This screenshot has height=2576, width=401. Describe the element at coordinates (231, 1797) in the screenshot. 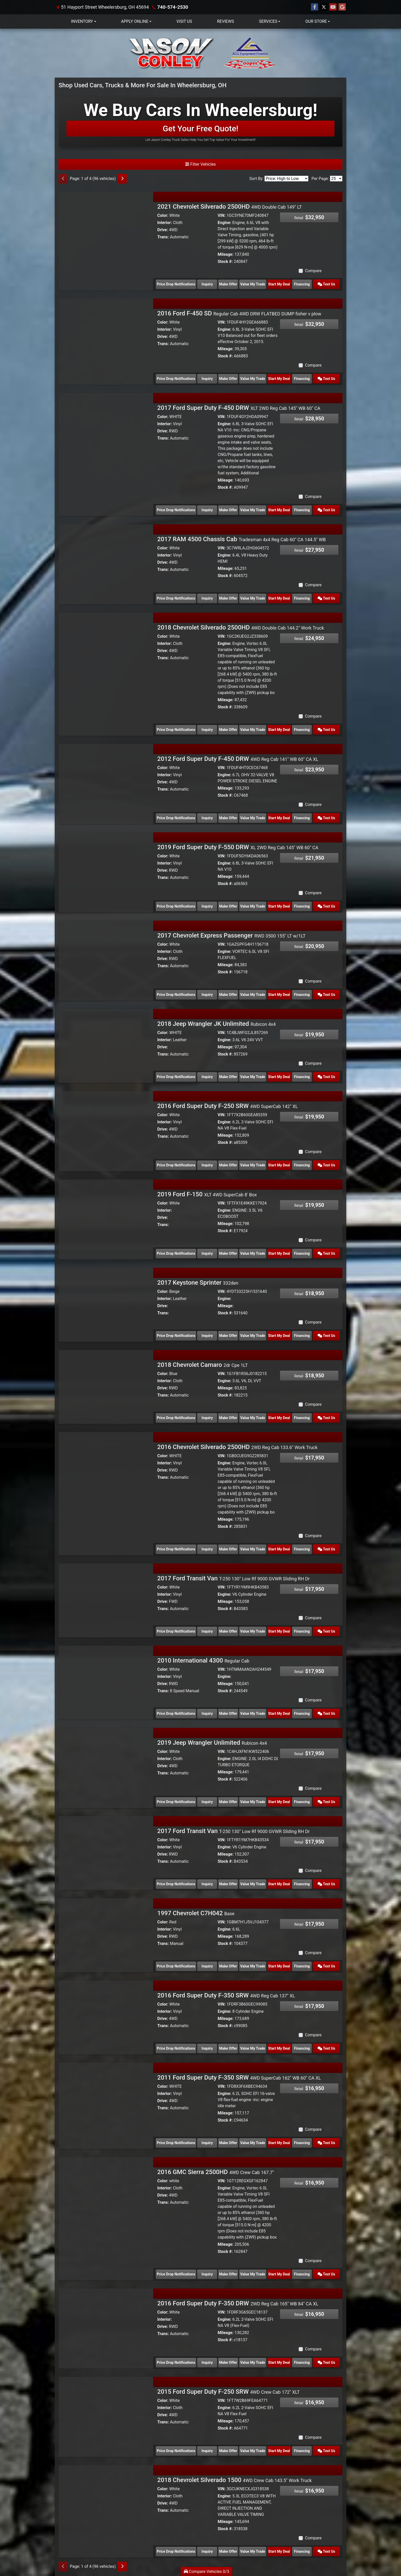

I see `Make Offer [2019 Jeep Wrangler Unlimited Rubicon 4x4]` at that location.